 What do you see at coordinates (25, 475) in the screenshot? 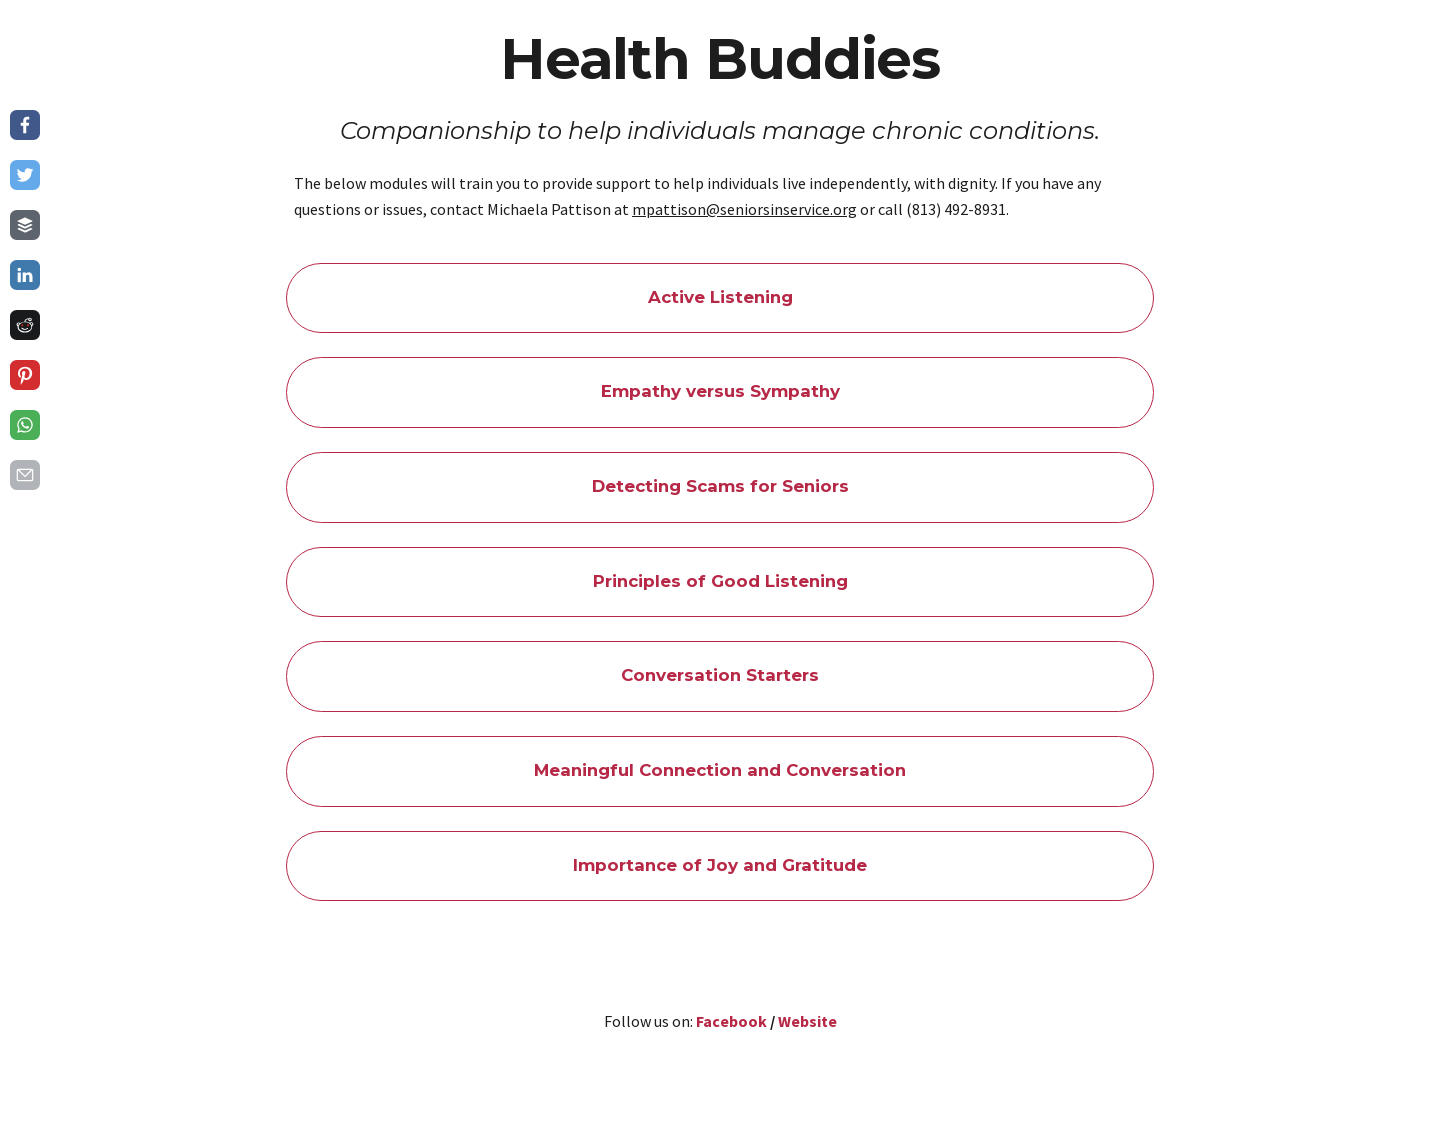
I see `[Share on email]` at bounding box center [25, 475].